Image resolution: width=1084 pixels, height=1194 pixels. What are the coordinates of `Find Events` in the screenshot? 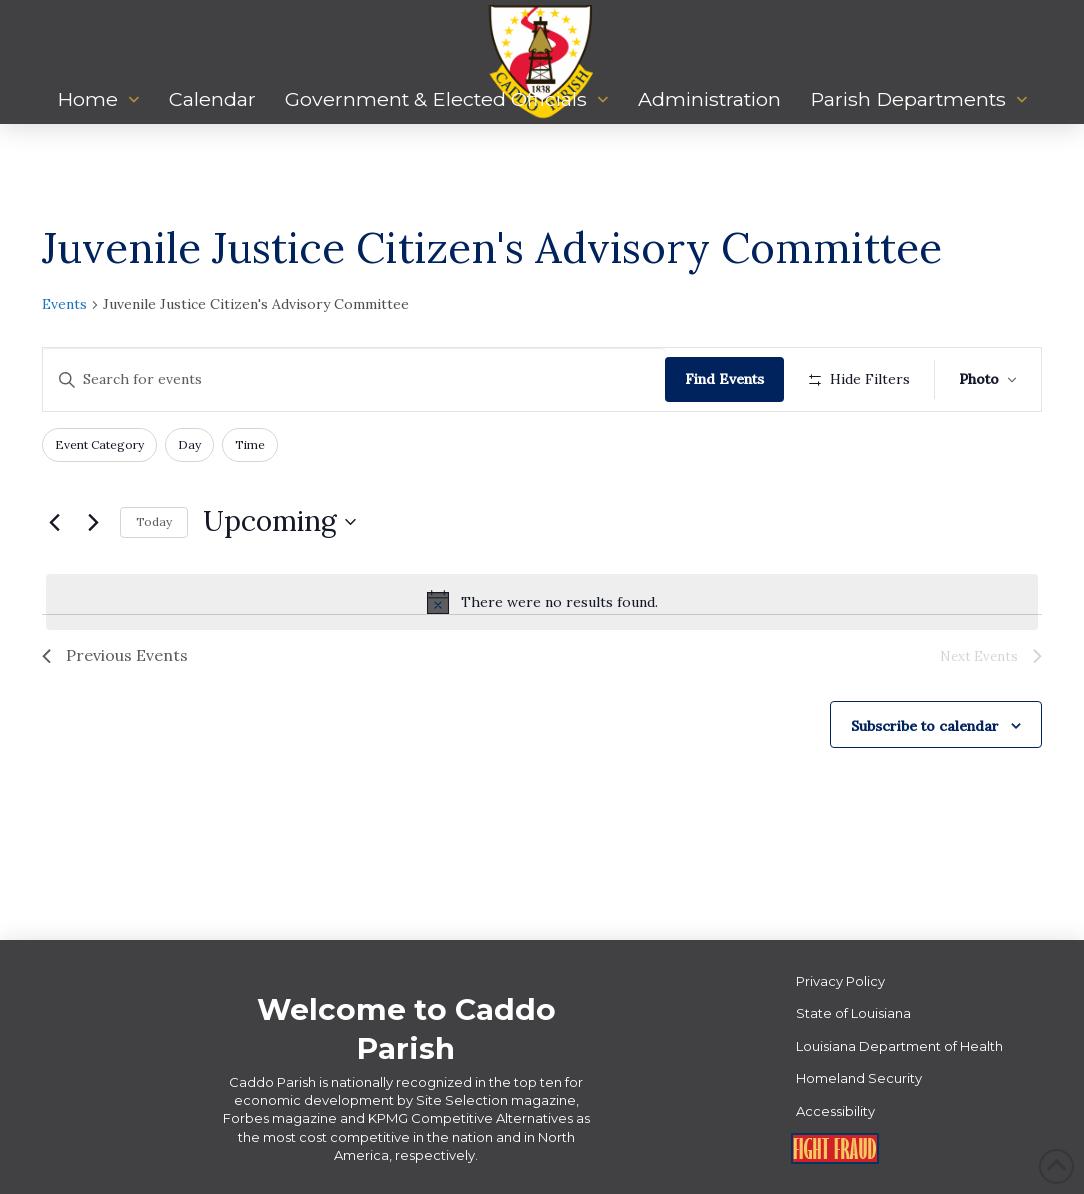 It's located at (724, 379).